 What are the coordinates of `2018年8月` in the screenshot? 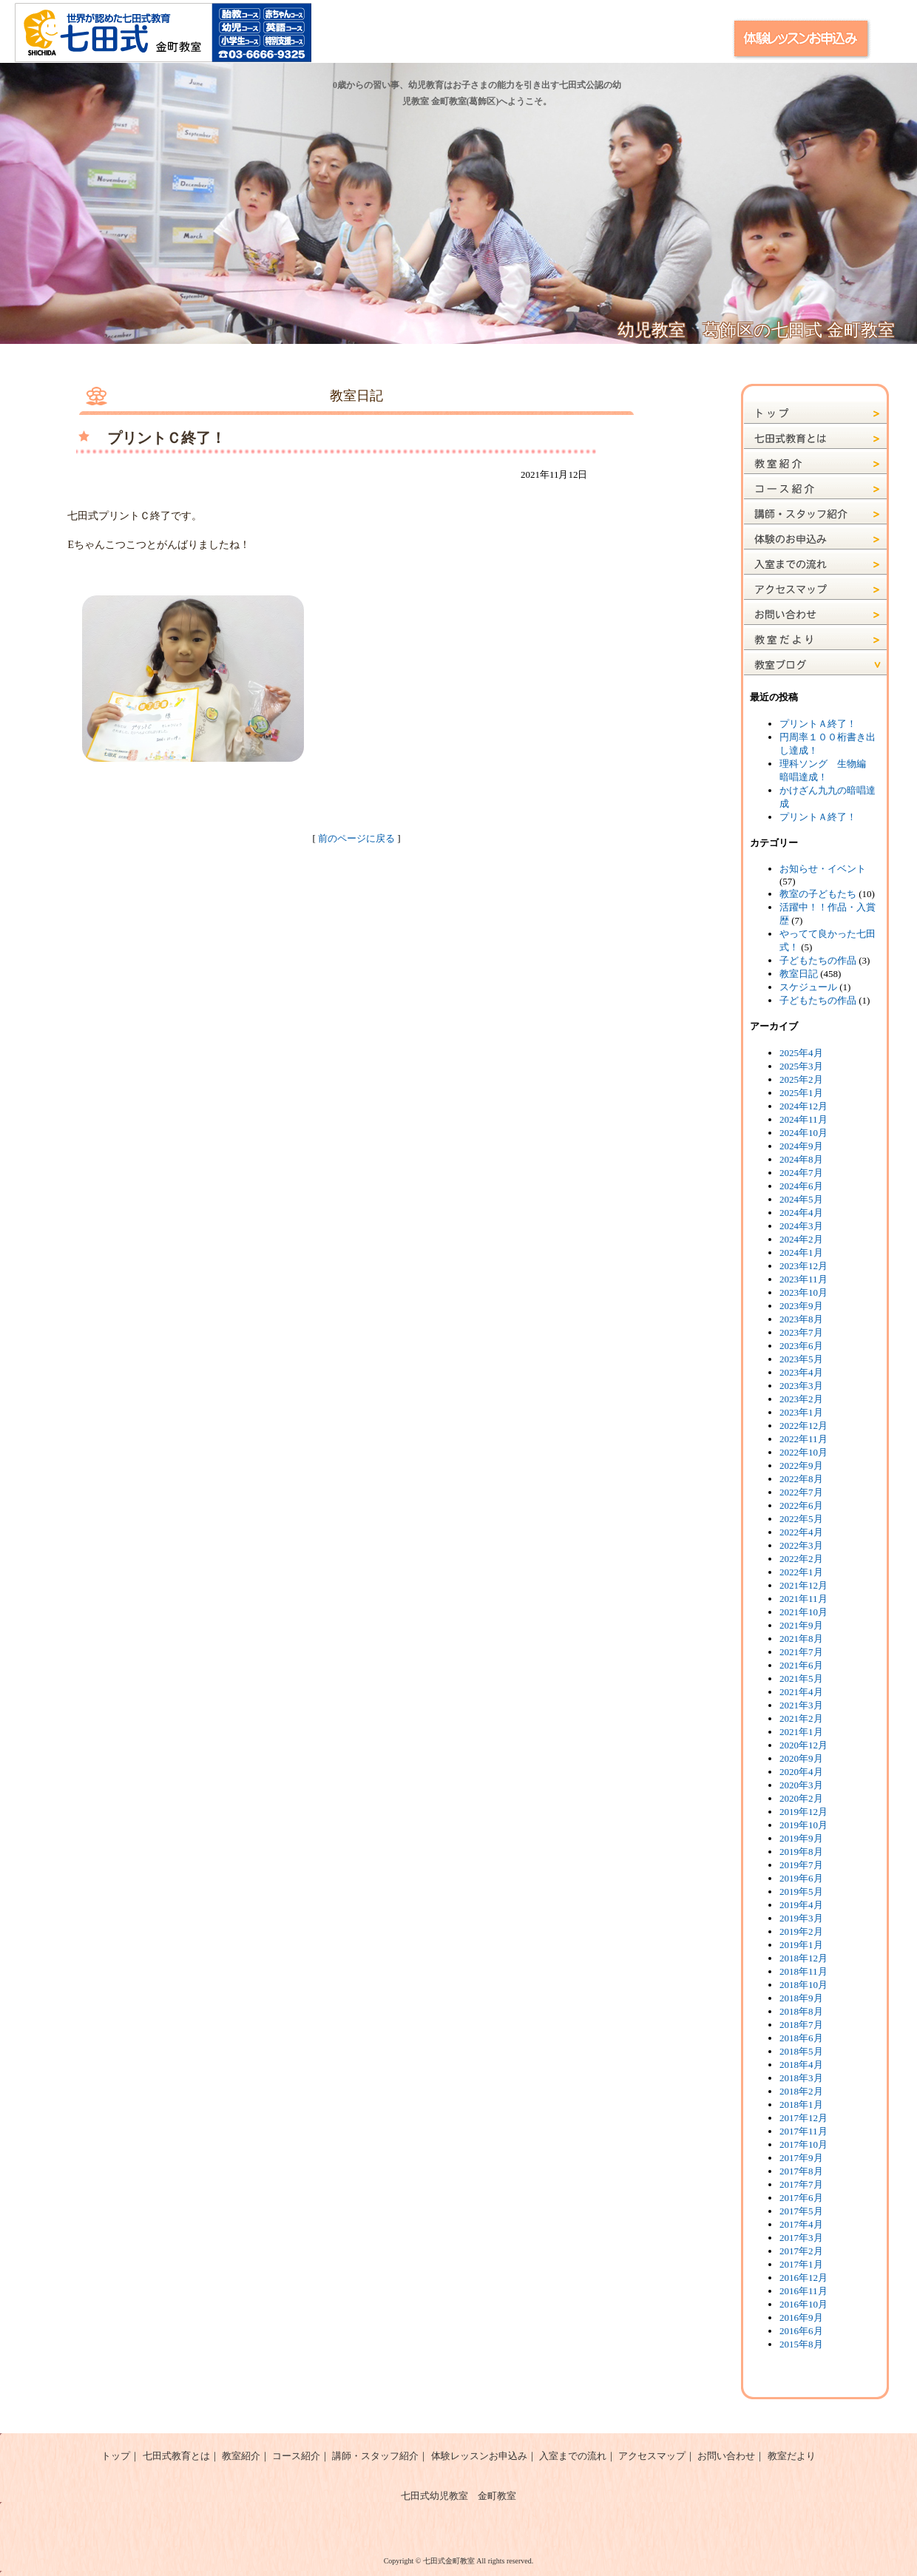 It's located at (801, 2011).